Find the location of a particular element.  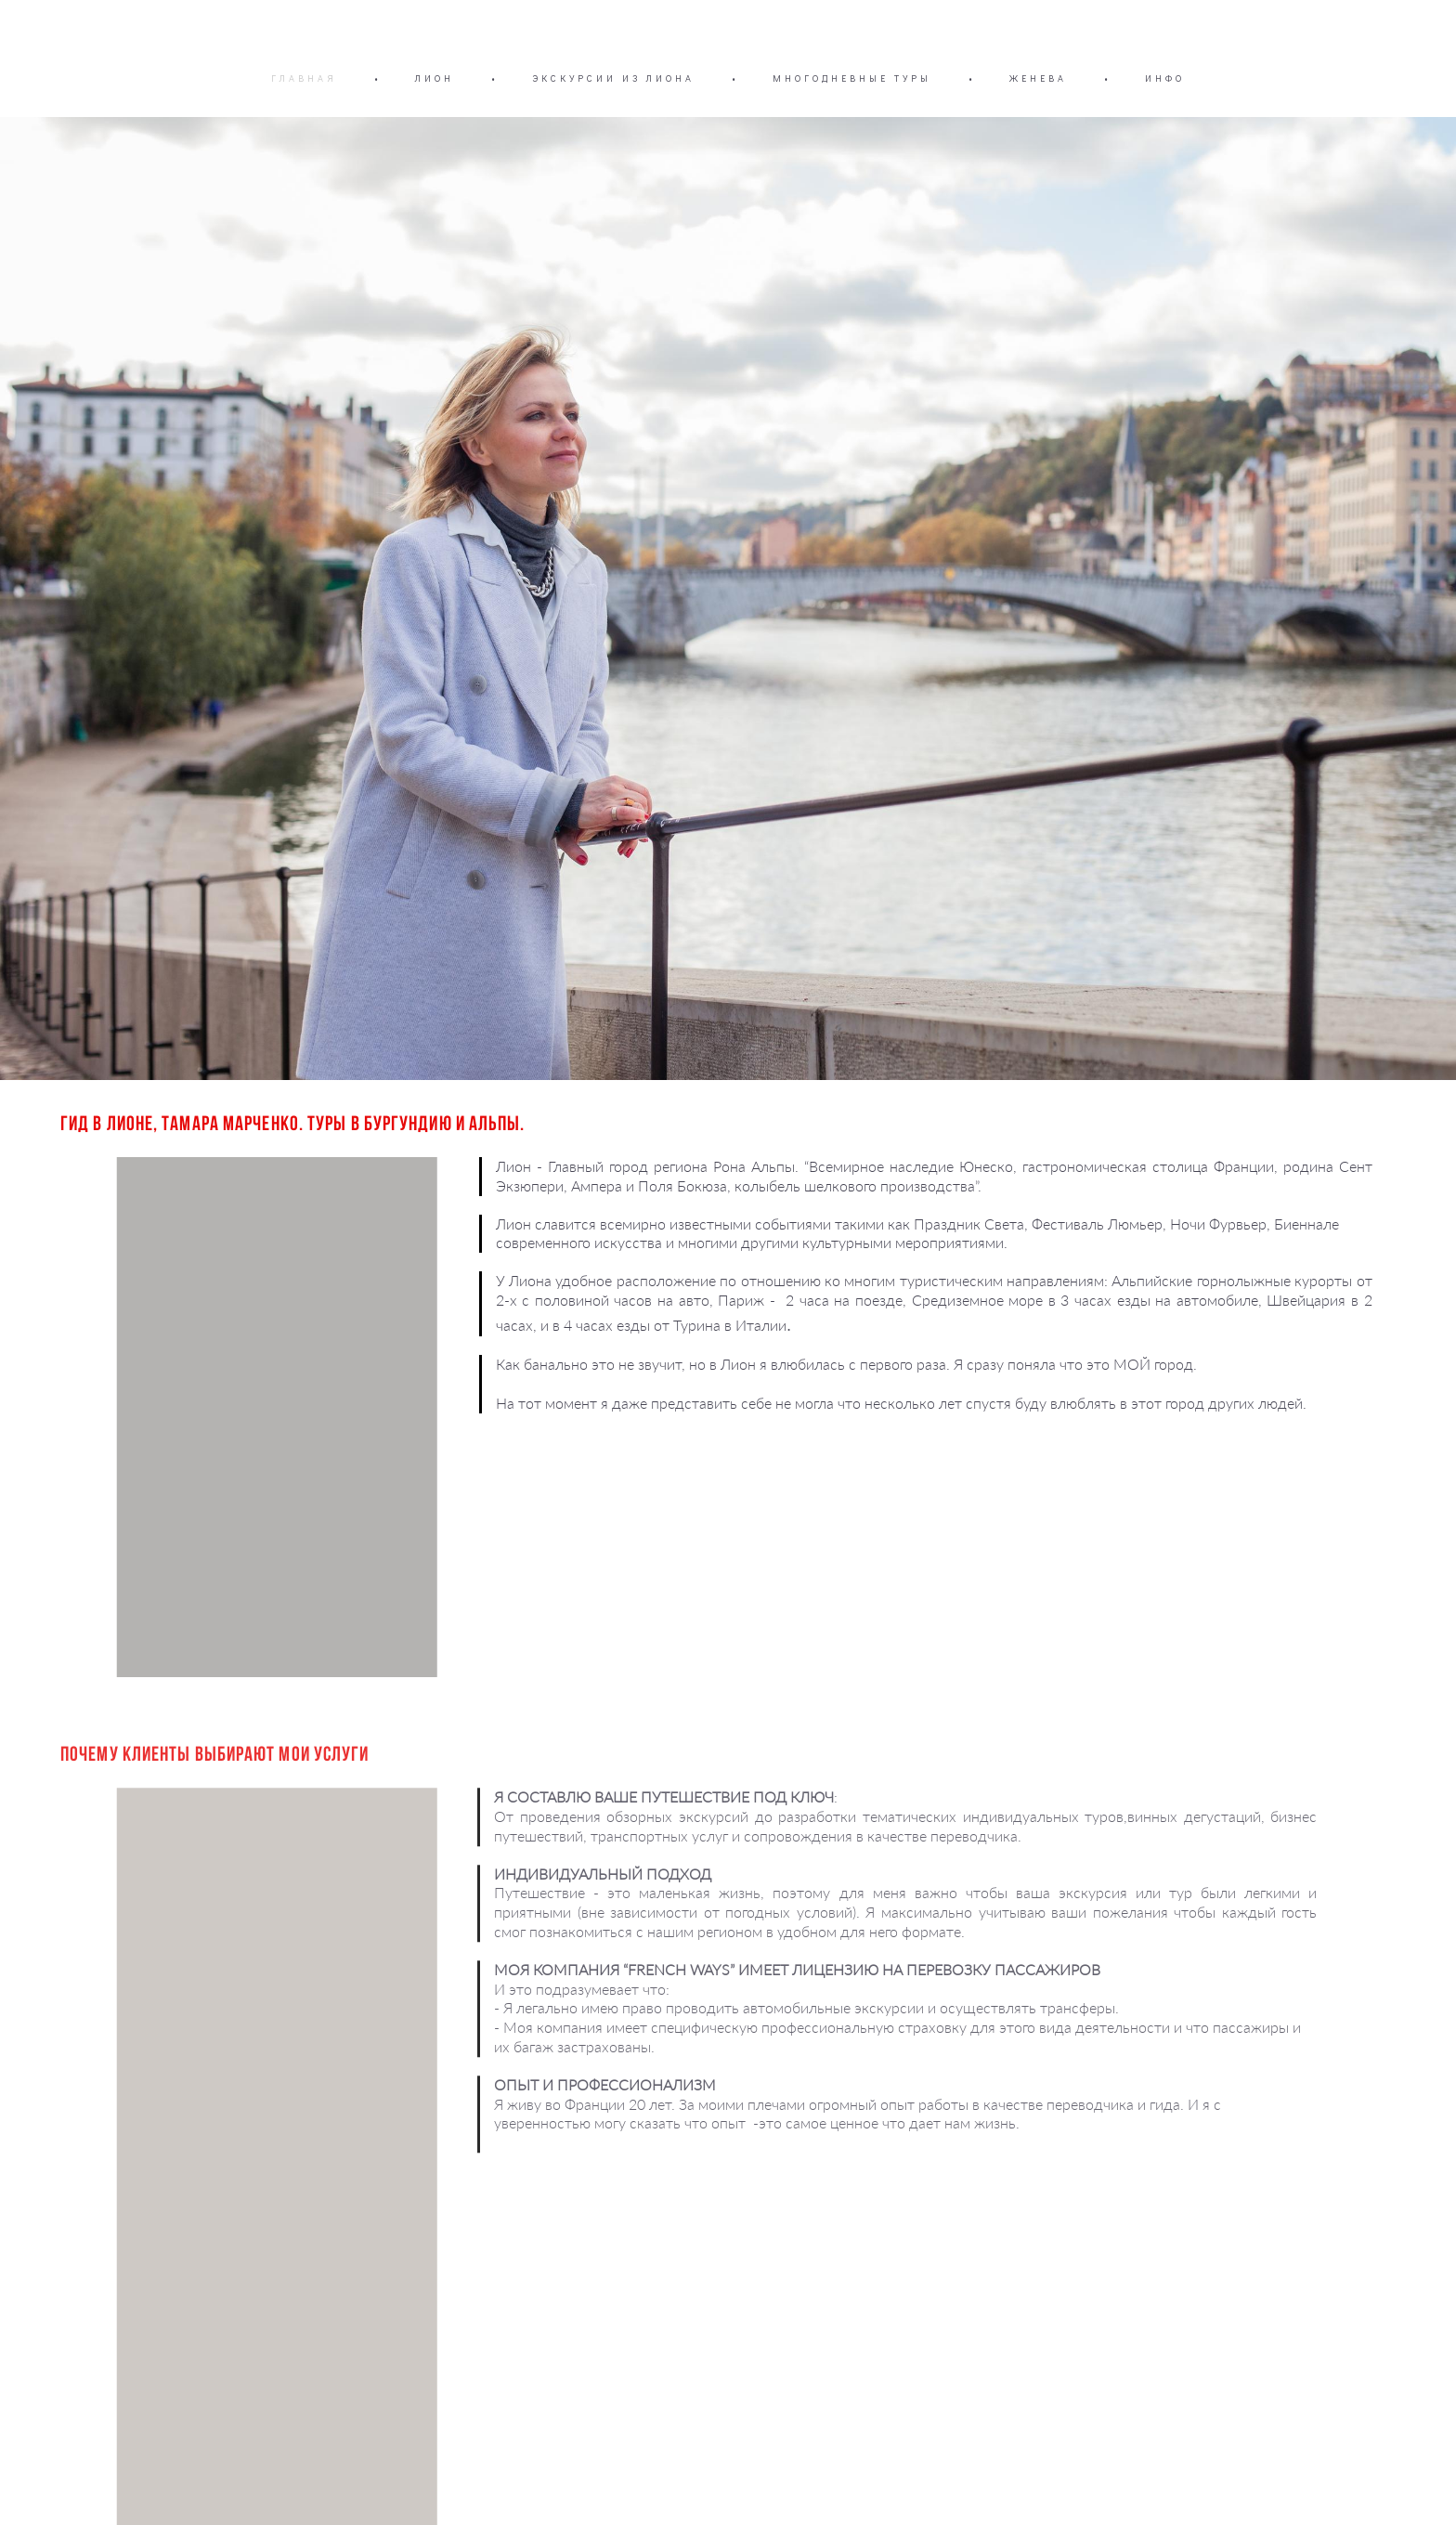

ЛИОН is located at coordinates (434, 78).